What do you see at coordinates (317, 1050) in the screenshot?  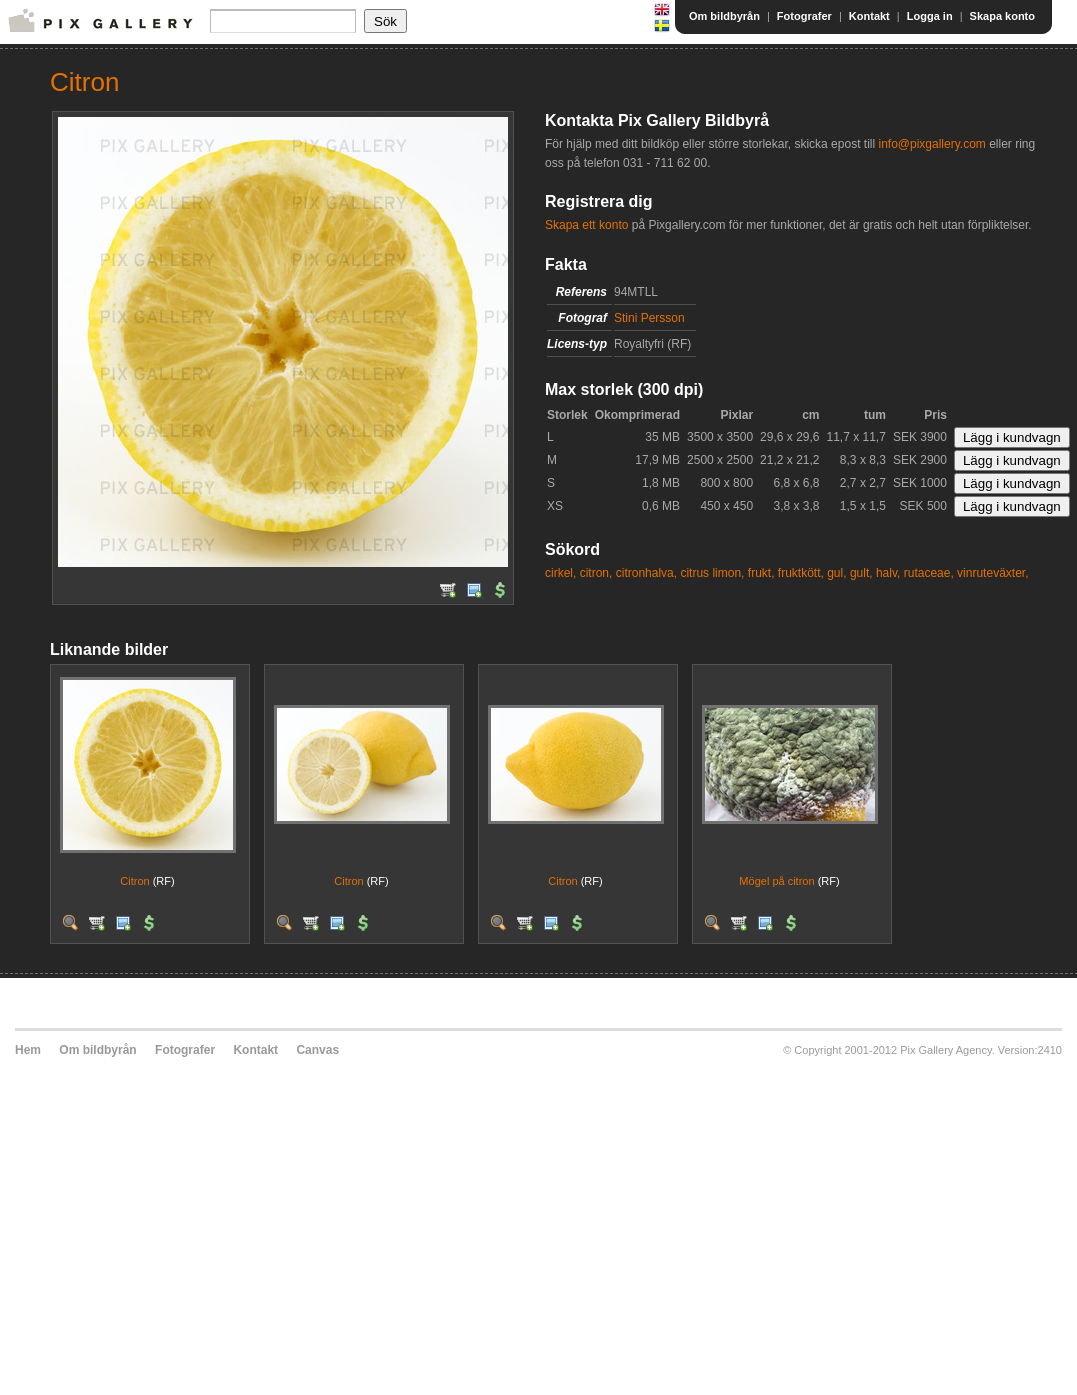 I see `Canvas` at bounding box center [317, 1050].